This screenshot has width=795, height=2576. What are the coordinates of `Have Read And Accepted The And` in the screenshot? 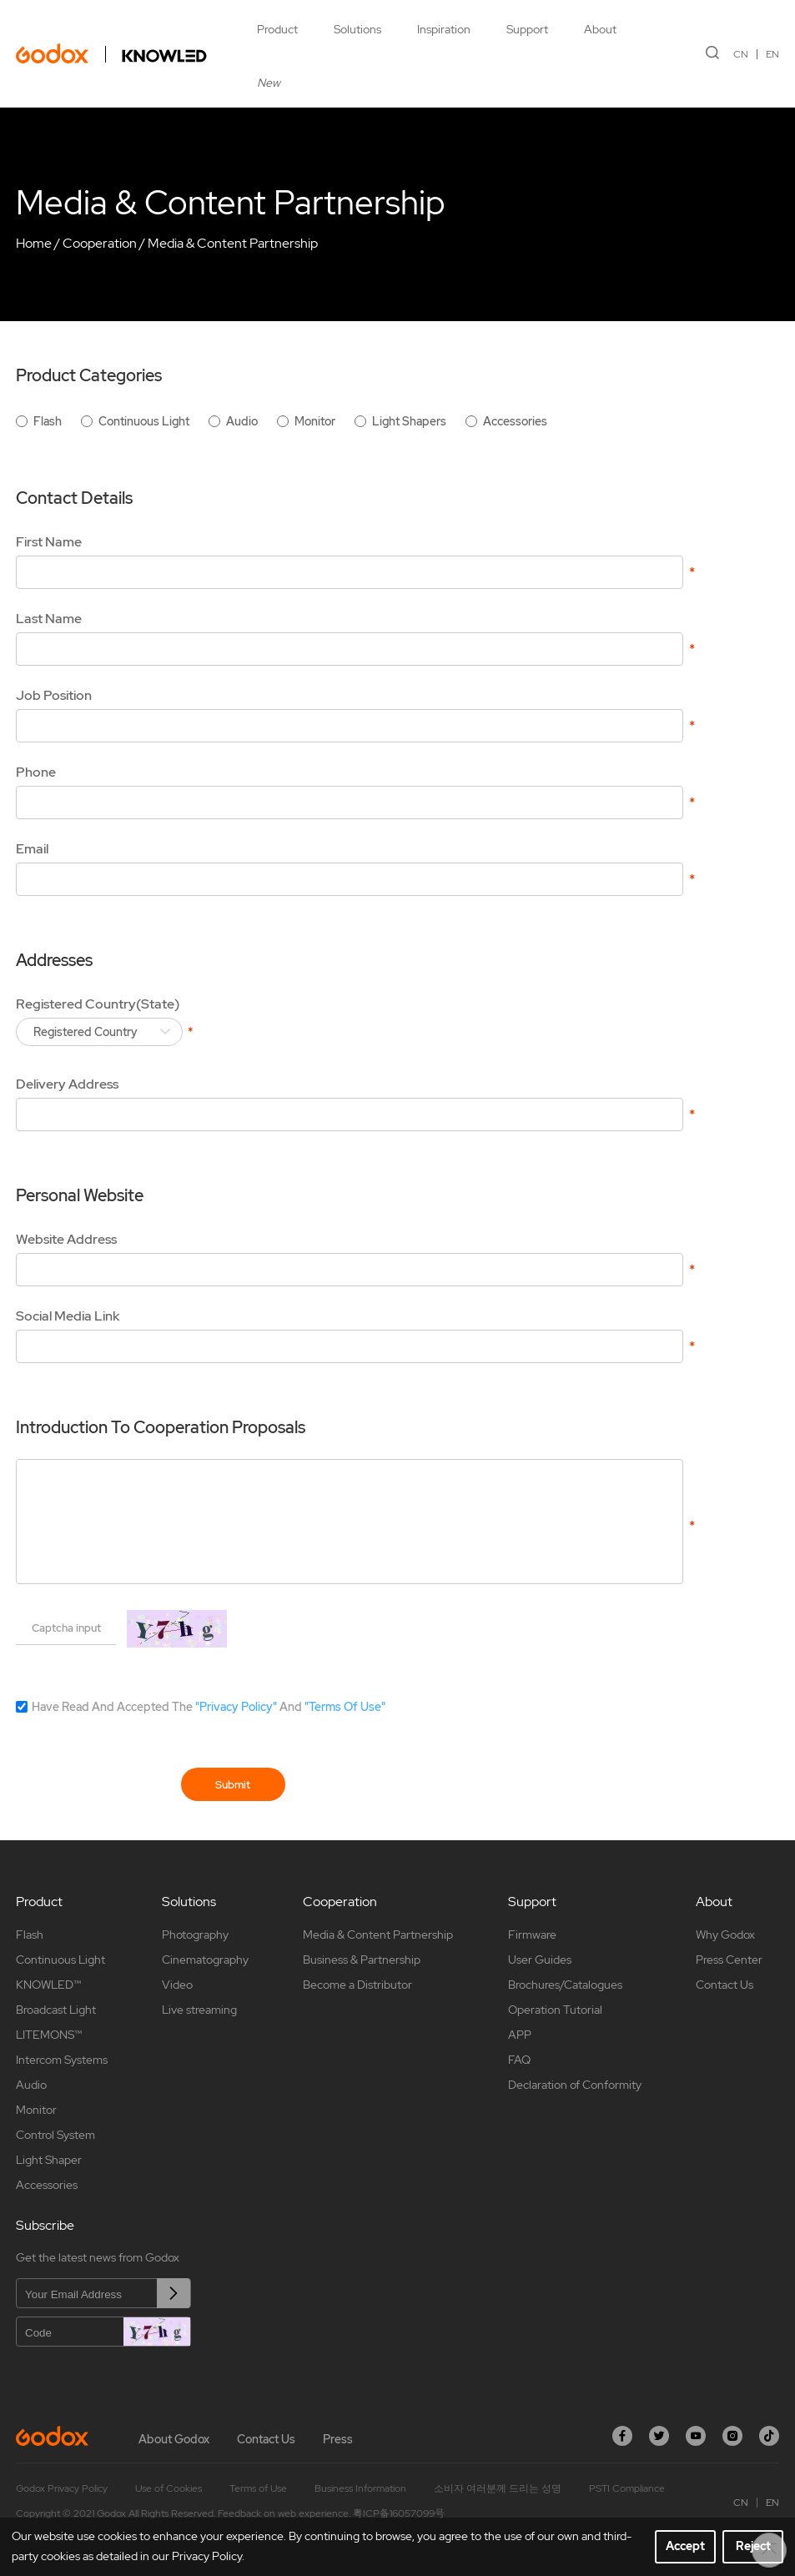 It's located at (208, 1706).